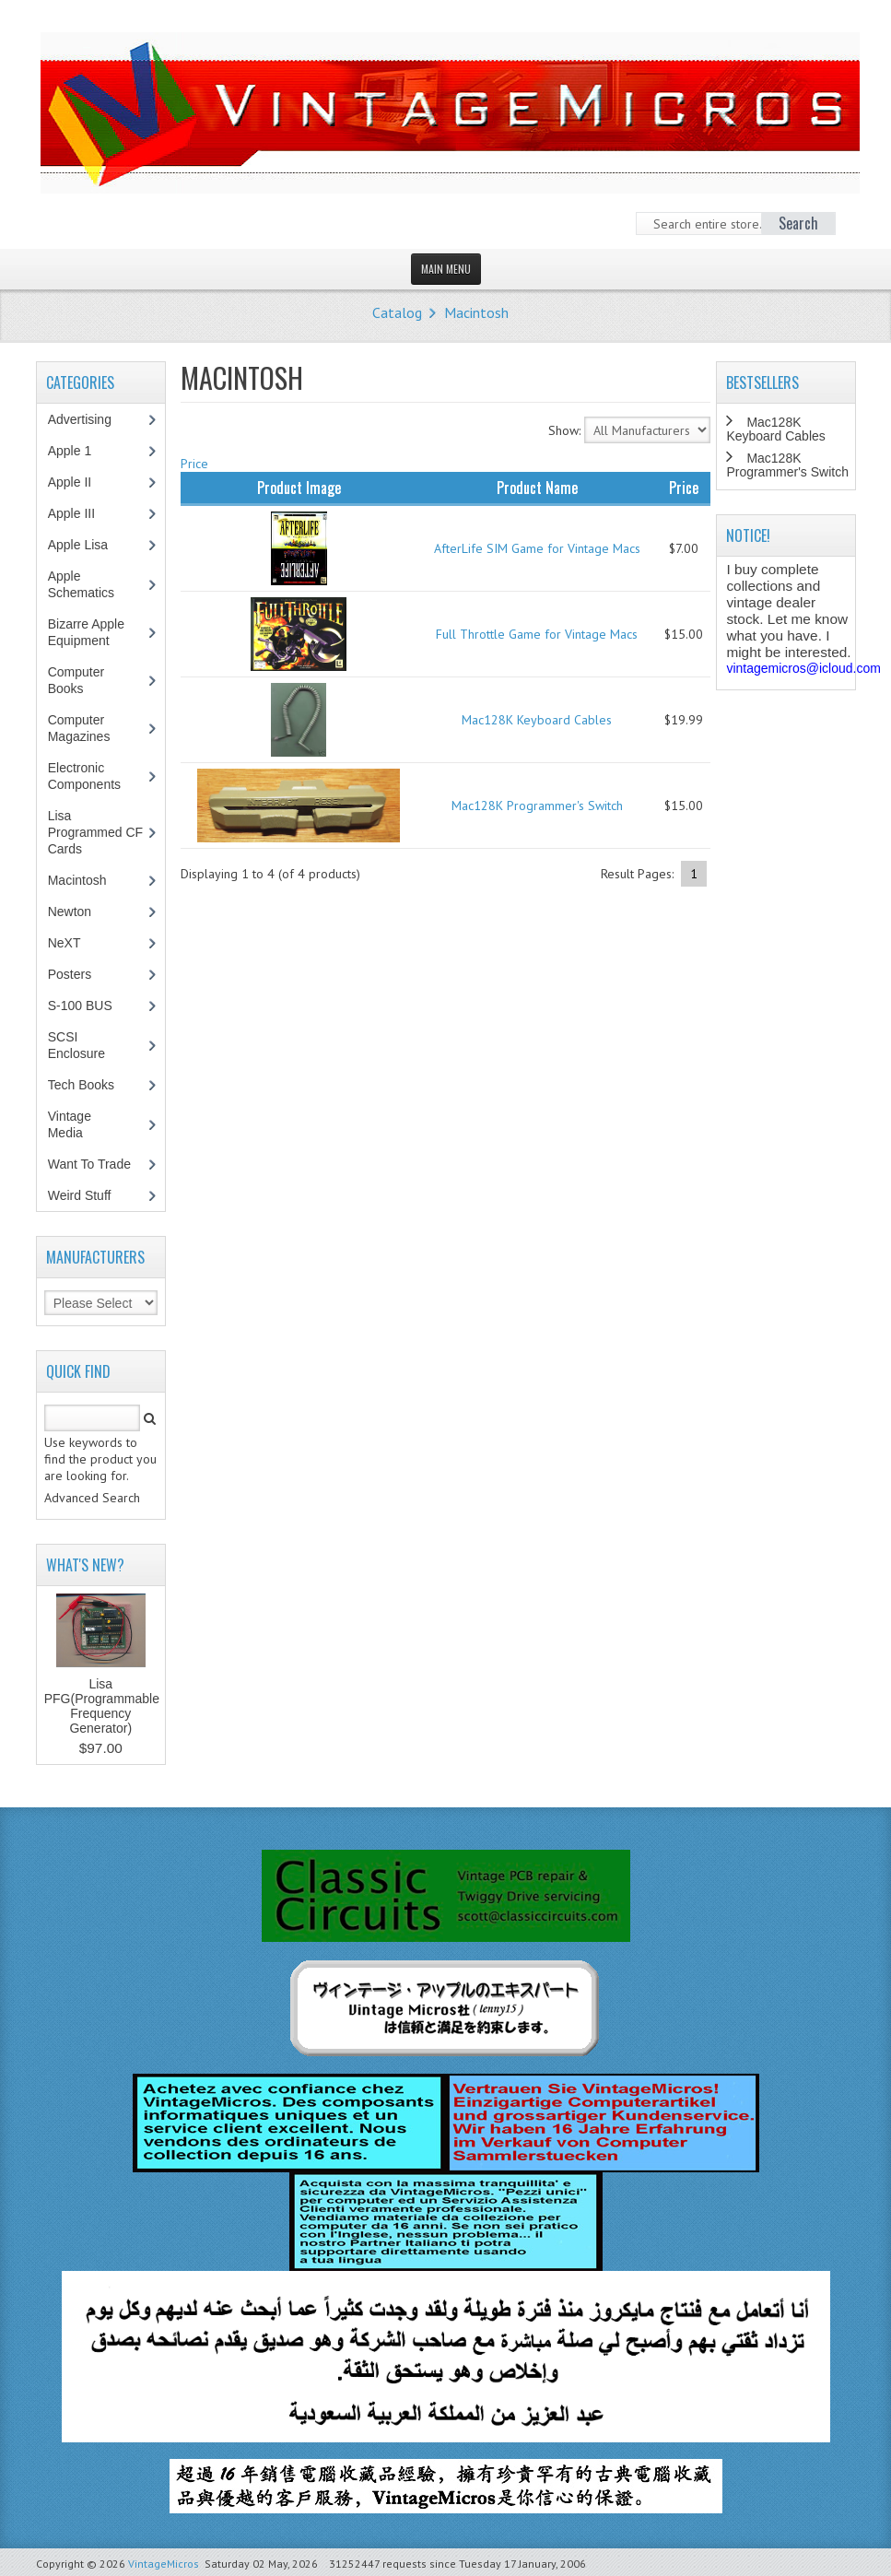 The height and width of the screenshot is (2576, 891). I want to click on Newton, so click(69, 911).